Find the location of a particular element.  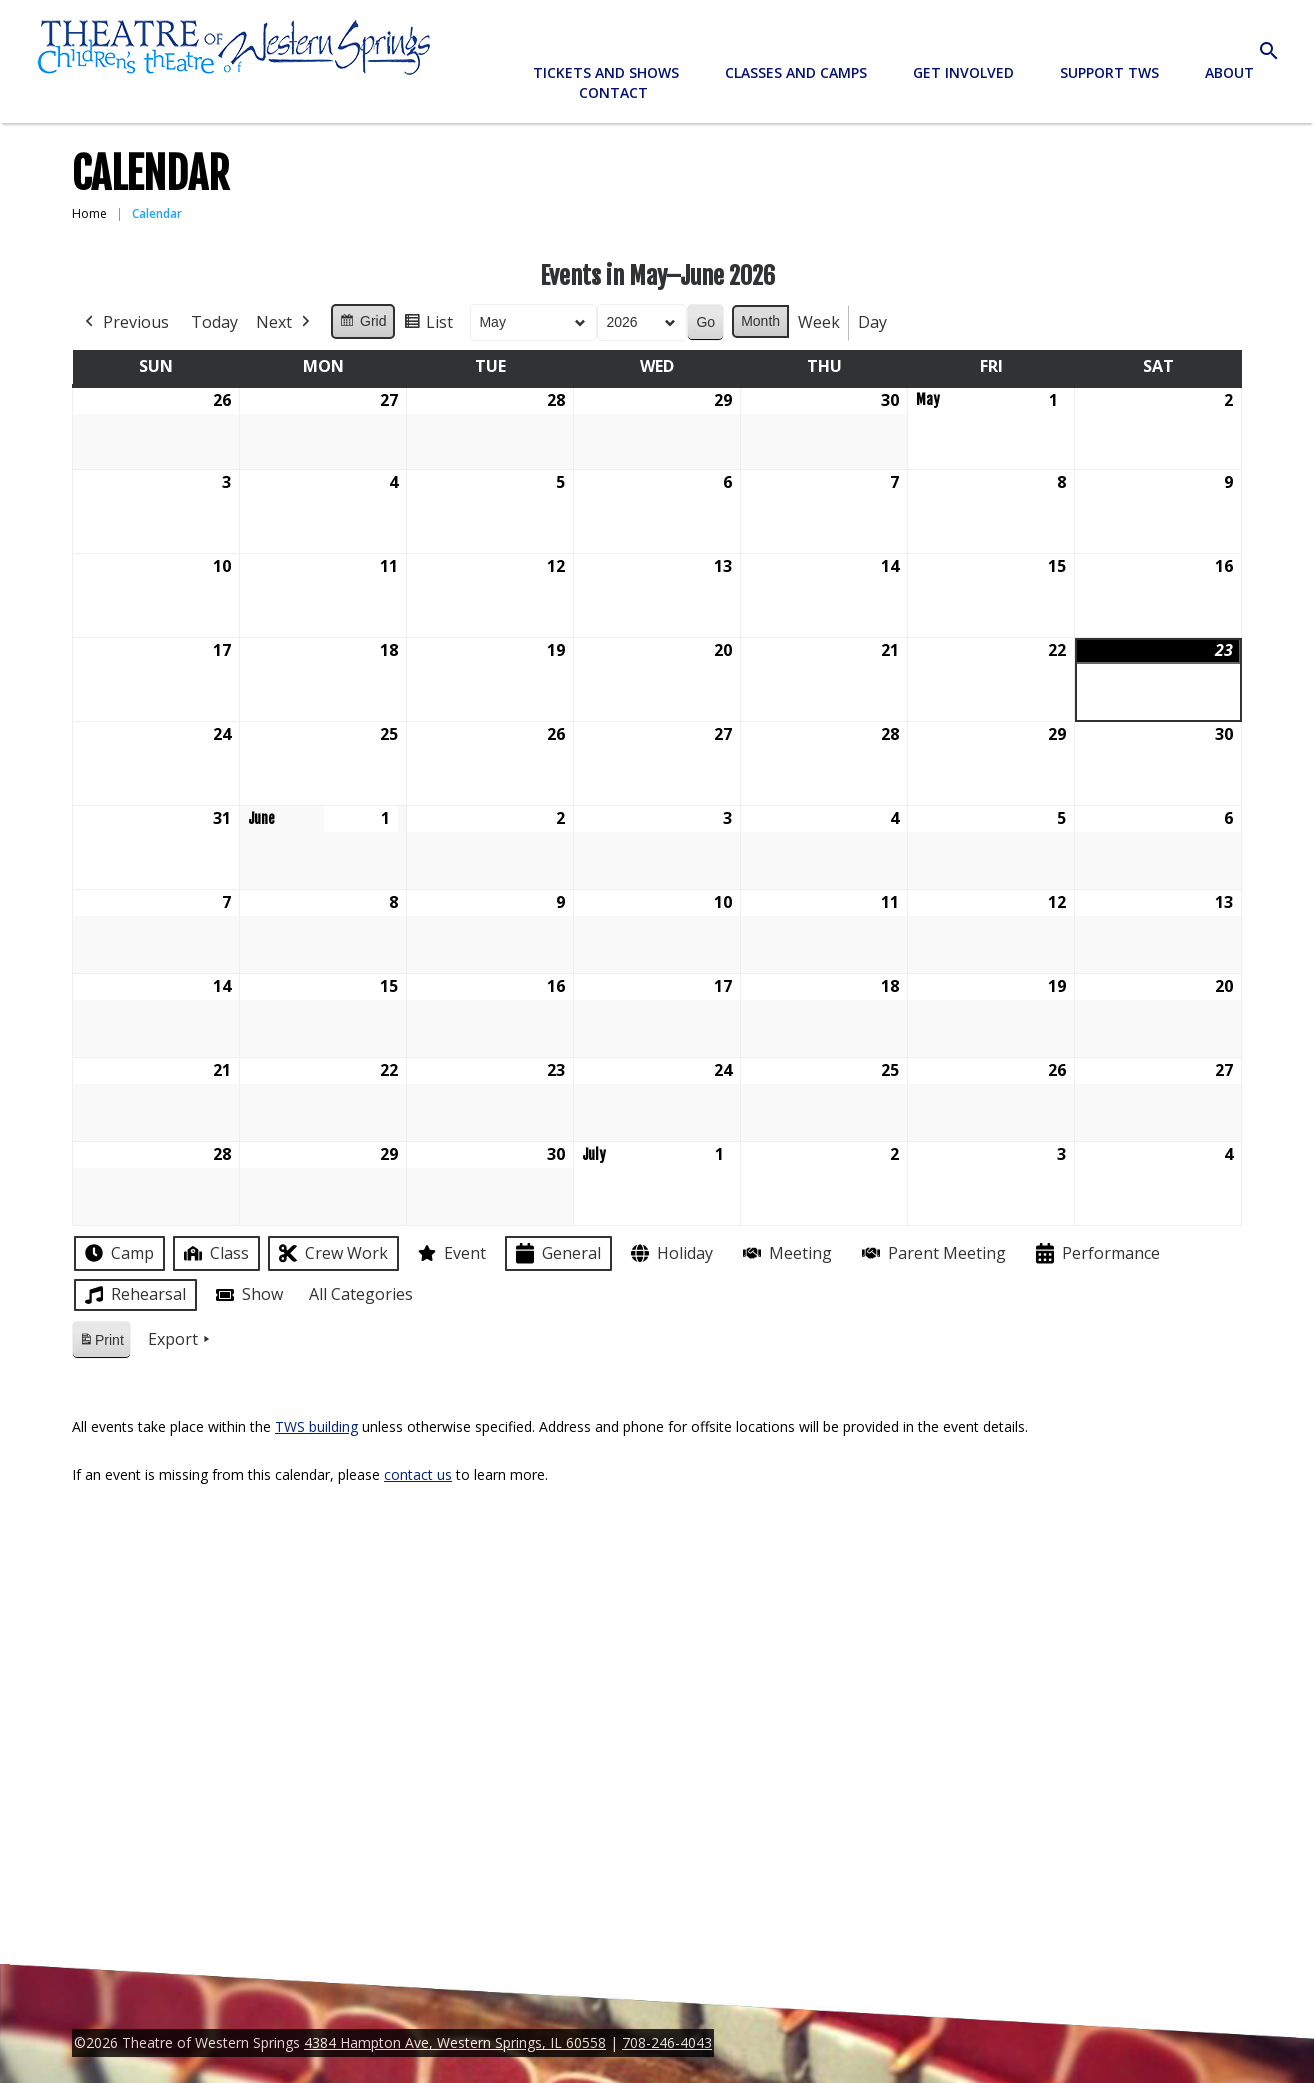

Camp is located at coordinates (117, 1253).